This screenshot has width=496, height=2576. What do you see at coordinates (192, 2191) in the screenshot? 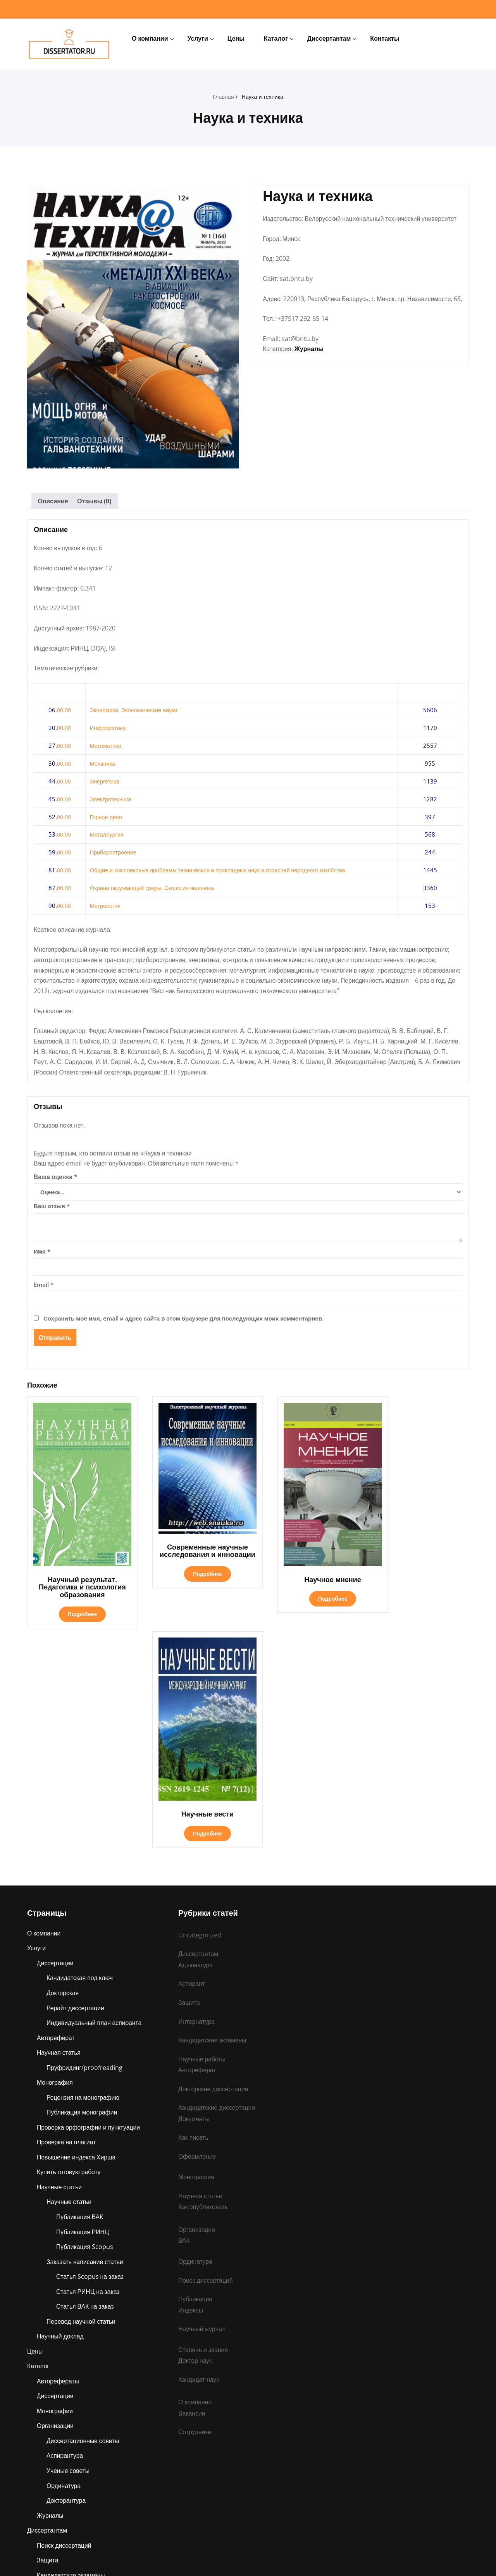
I see `Вакансии` at bounding box center [192, 2191].